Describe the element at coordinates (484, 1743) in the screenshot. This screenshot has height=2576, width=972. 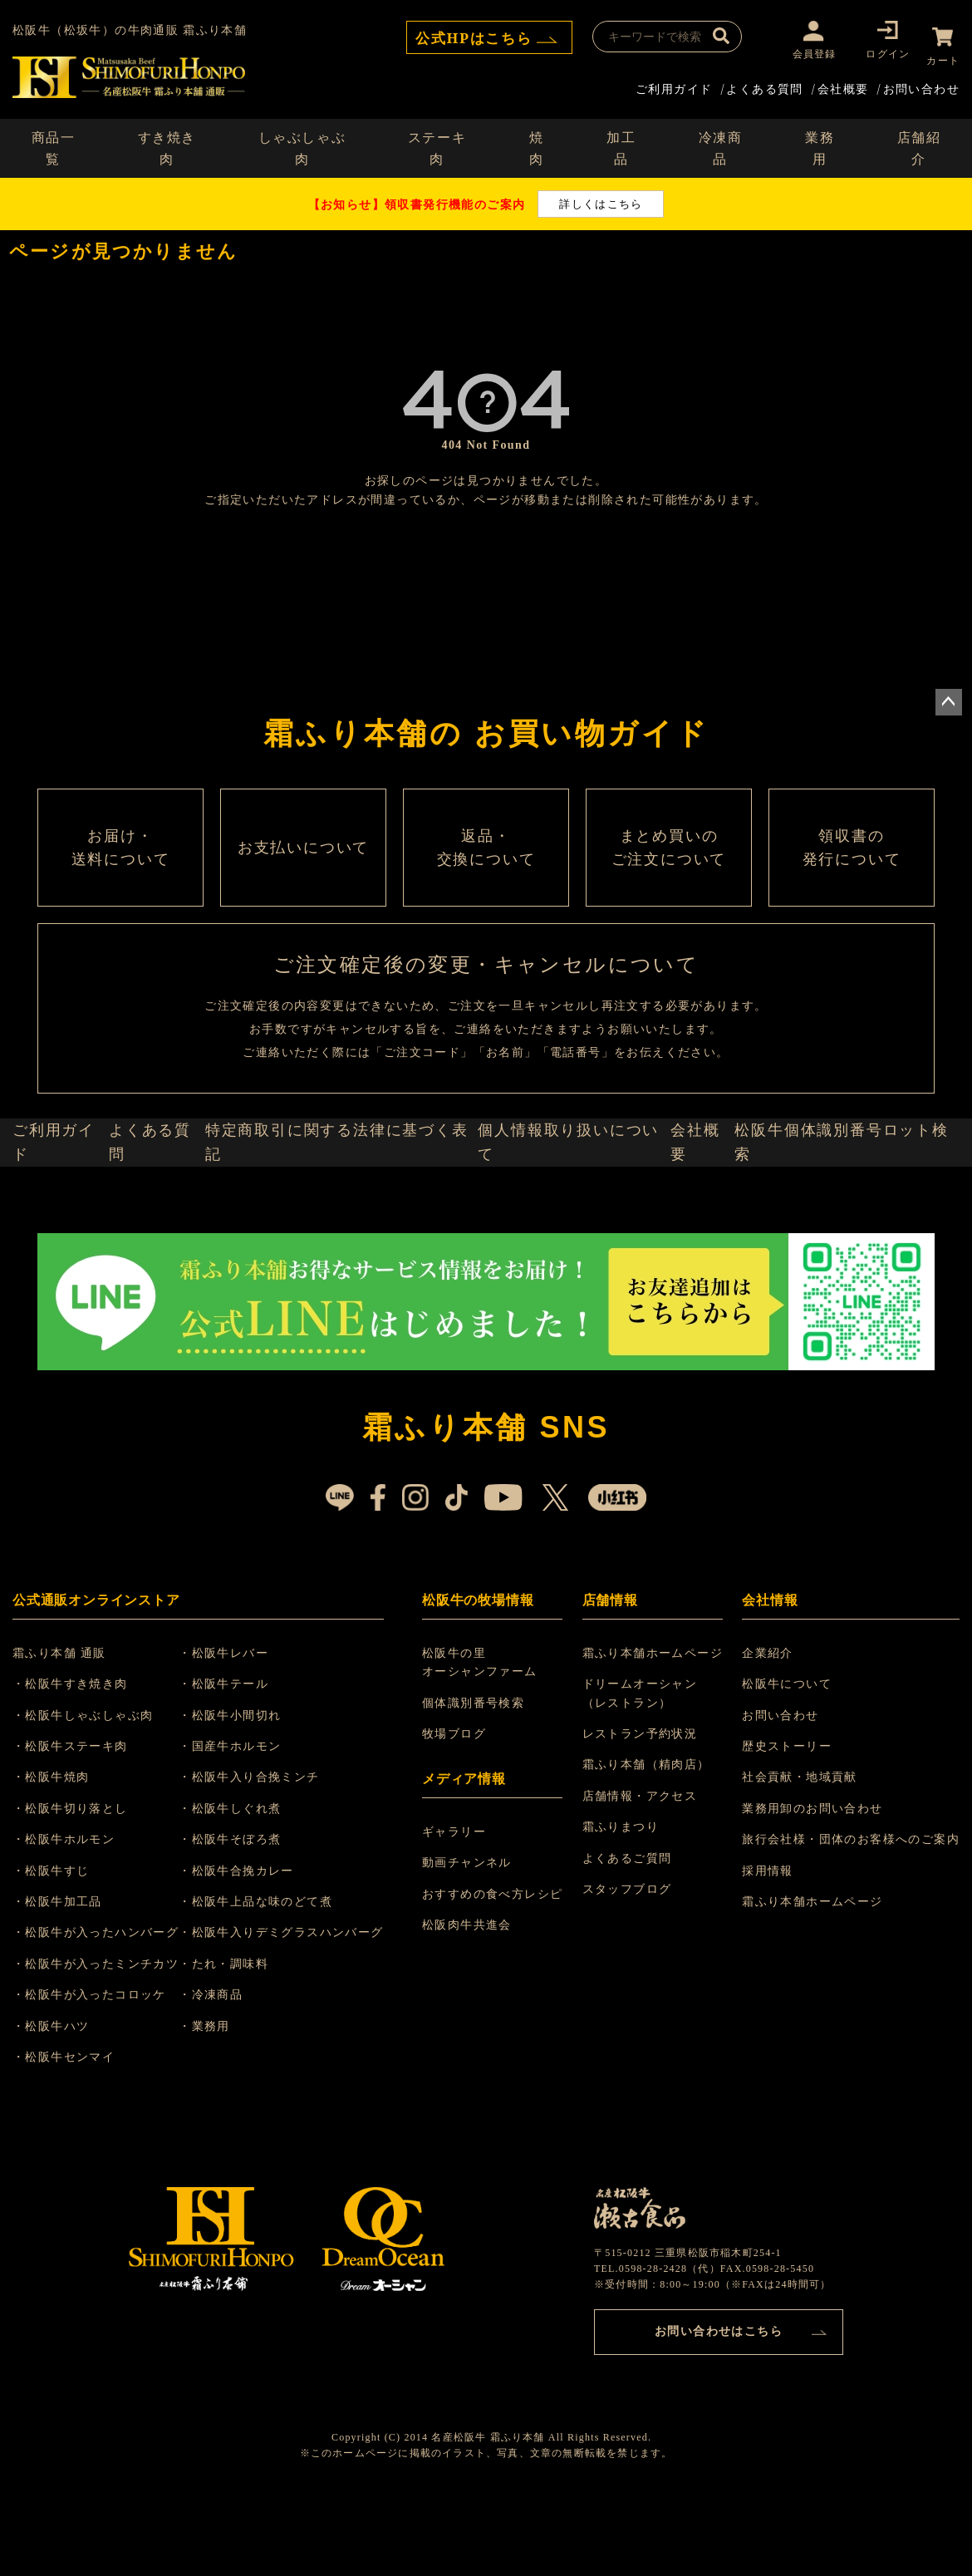
I see `松阪牛の里 オーシャンファーム` at that location.